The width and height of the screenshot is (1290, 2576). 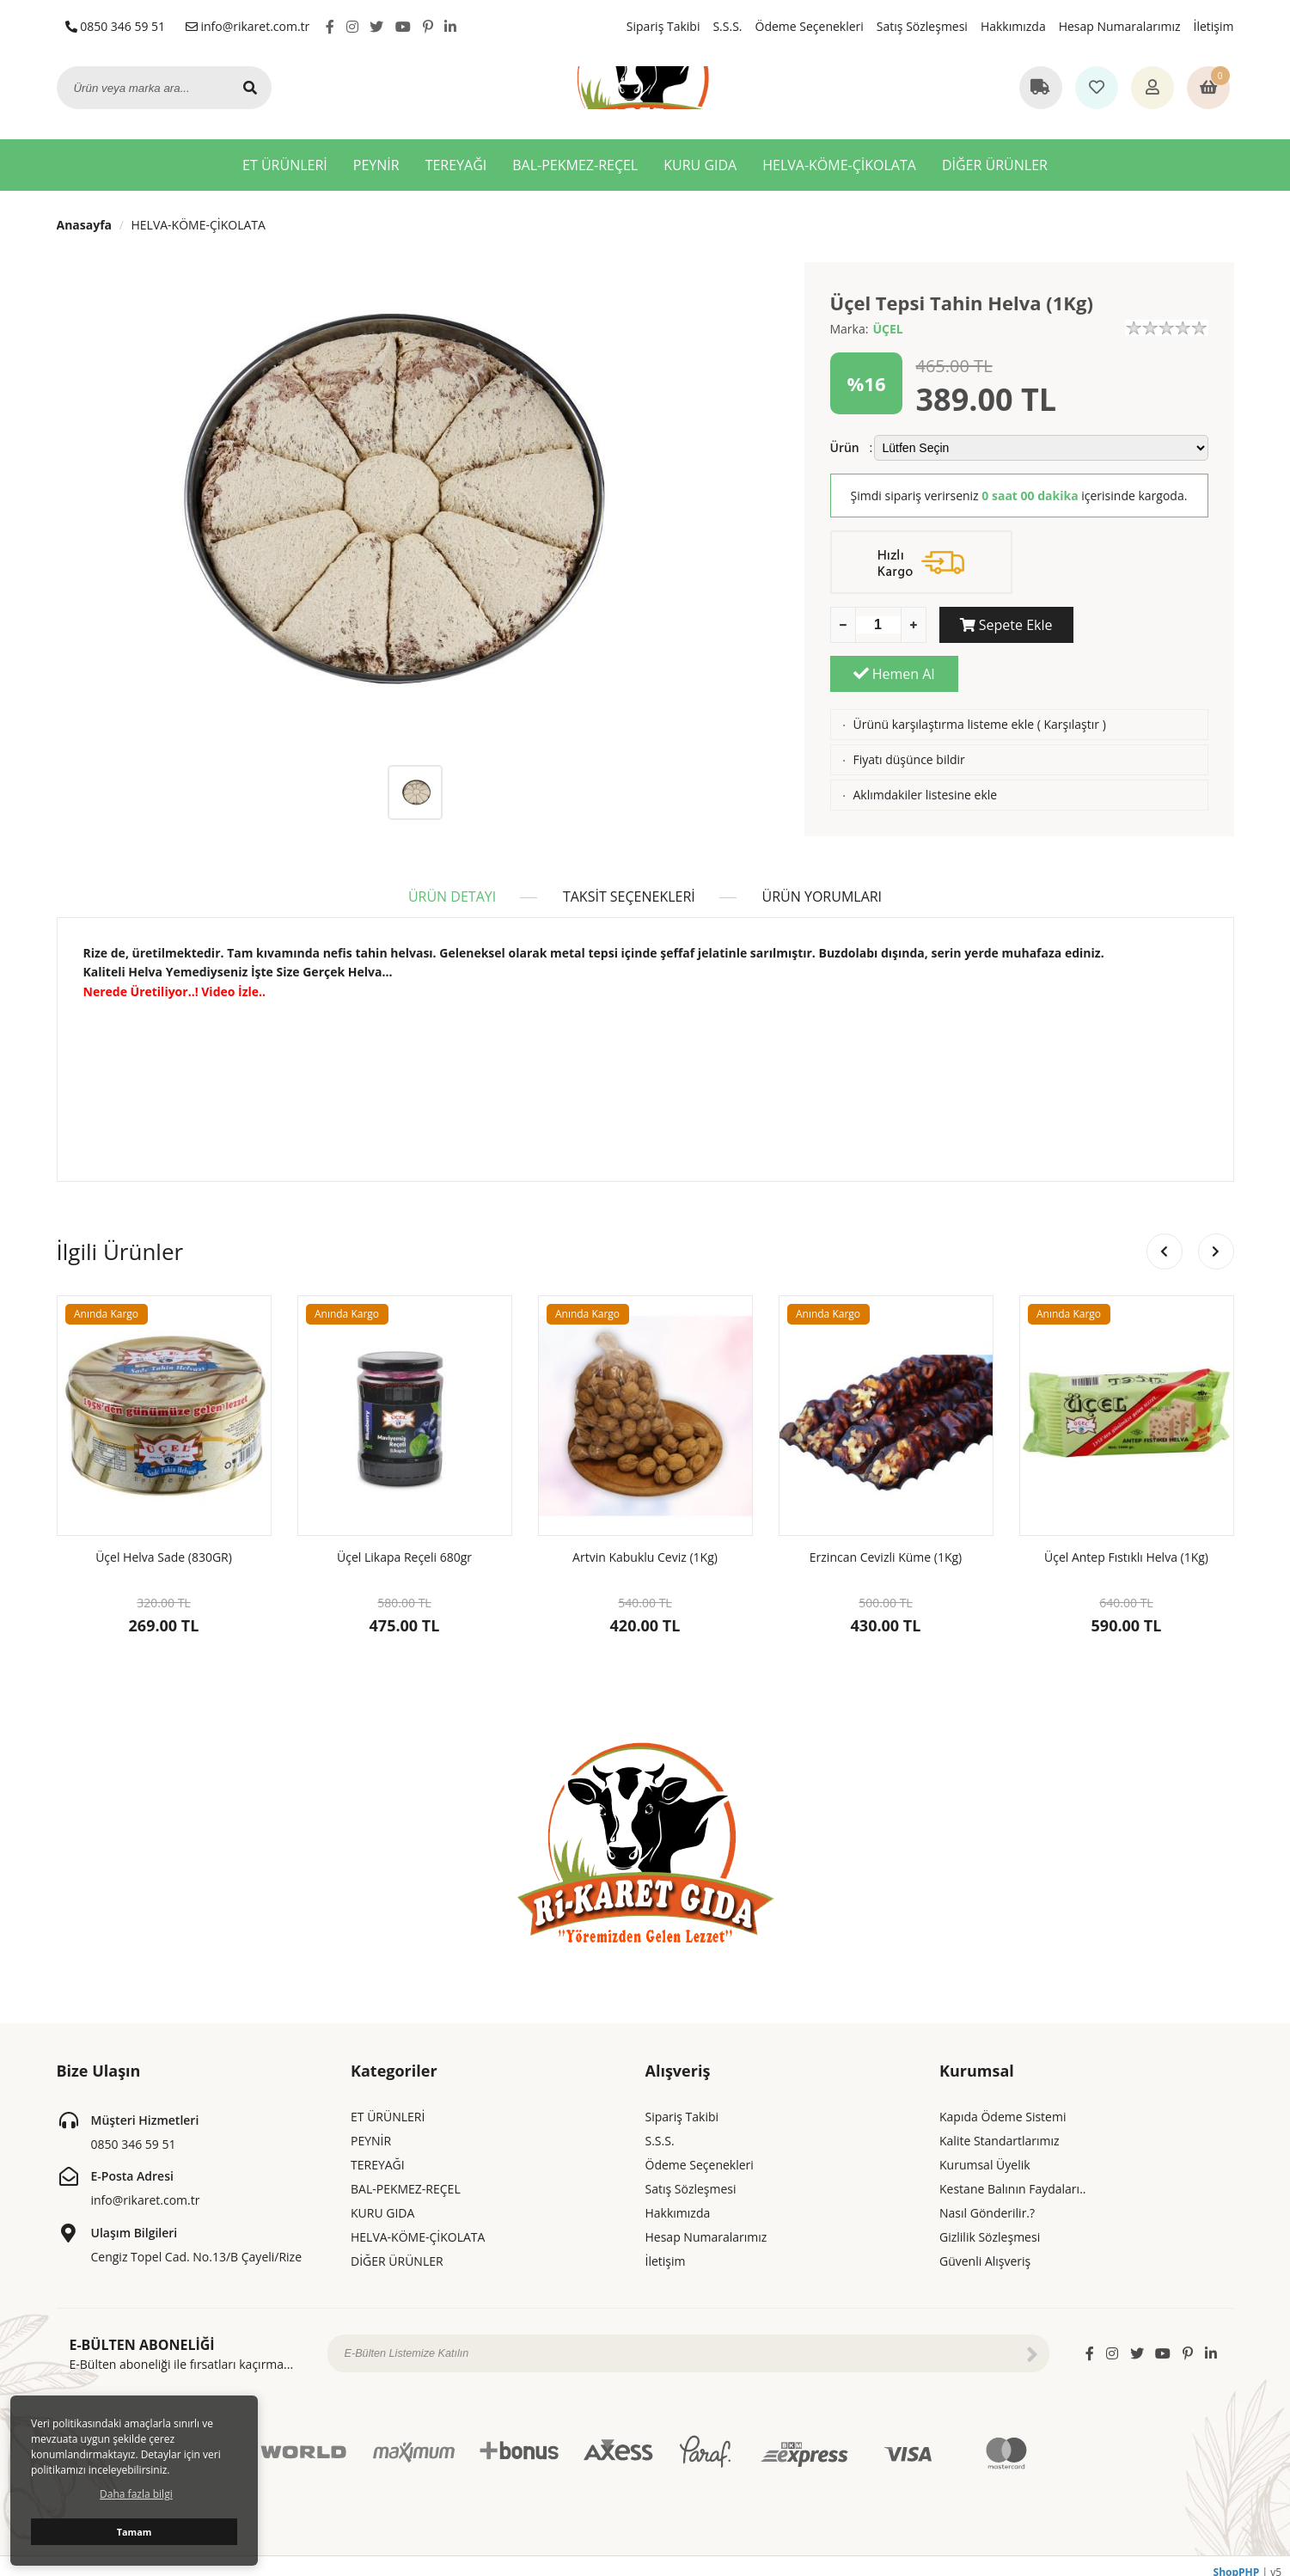 What do you see at coordinates (989, 2225) in the screenshot?
I see `Gizlilik Sözleşmesi` at bounding box center [989, 2225].